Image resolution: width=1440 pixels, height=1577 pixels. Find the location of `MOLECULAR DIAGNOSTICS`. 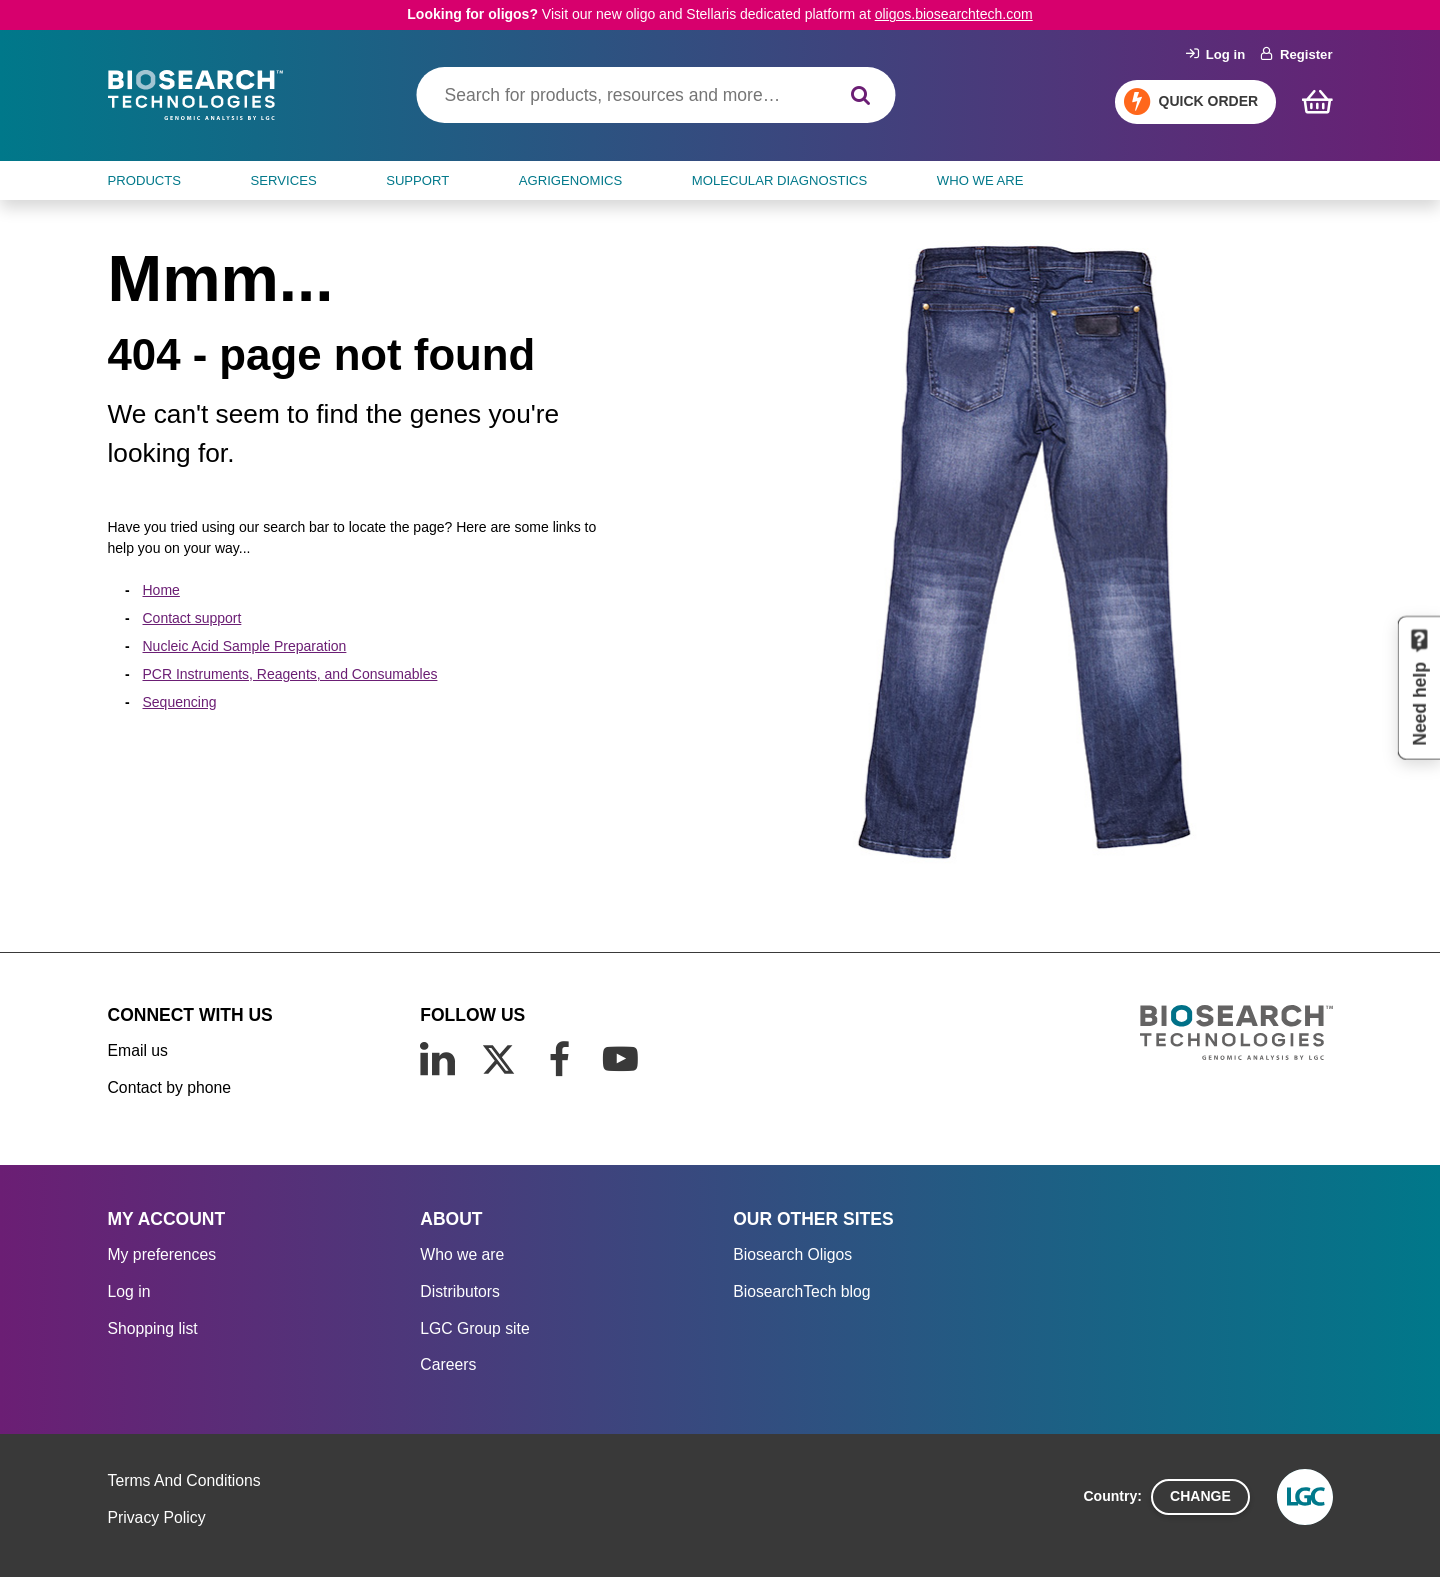

MOLECULAR DIAGNOSTICS is located at coordinates (780, 180).